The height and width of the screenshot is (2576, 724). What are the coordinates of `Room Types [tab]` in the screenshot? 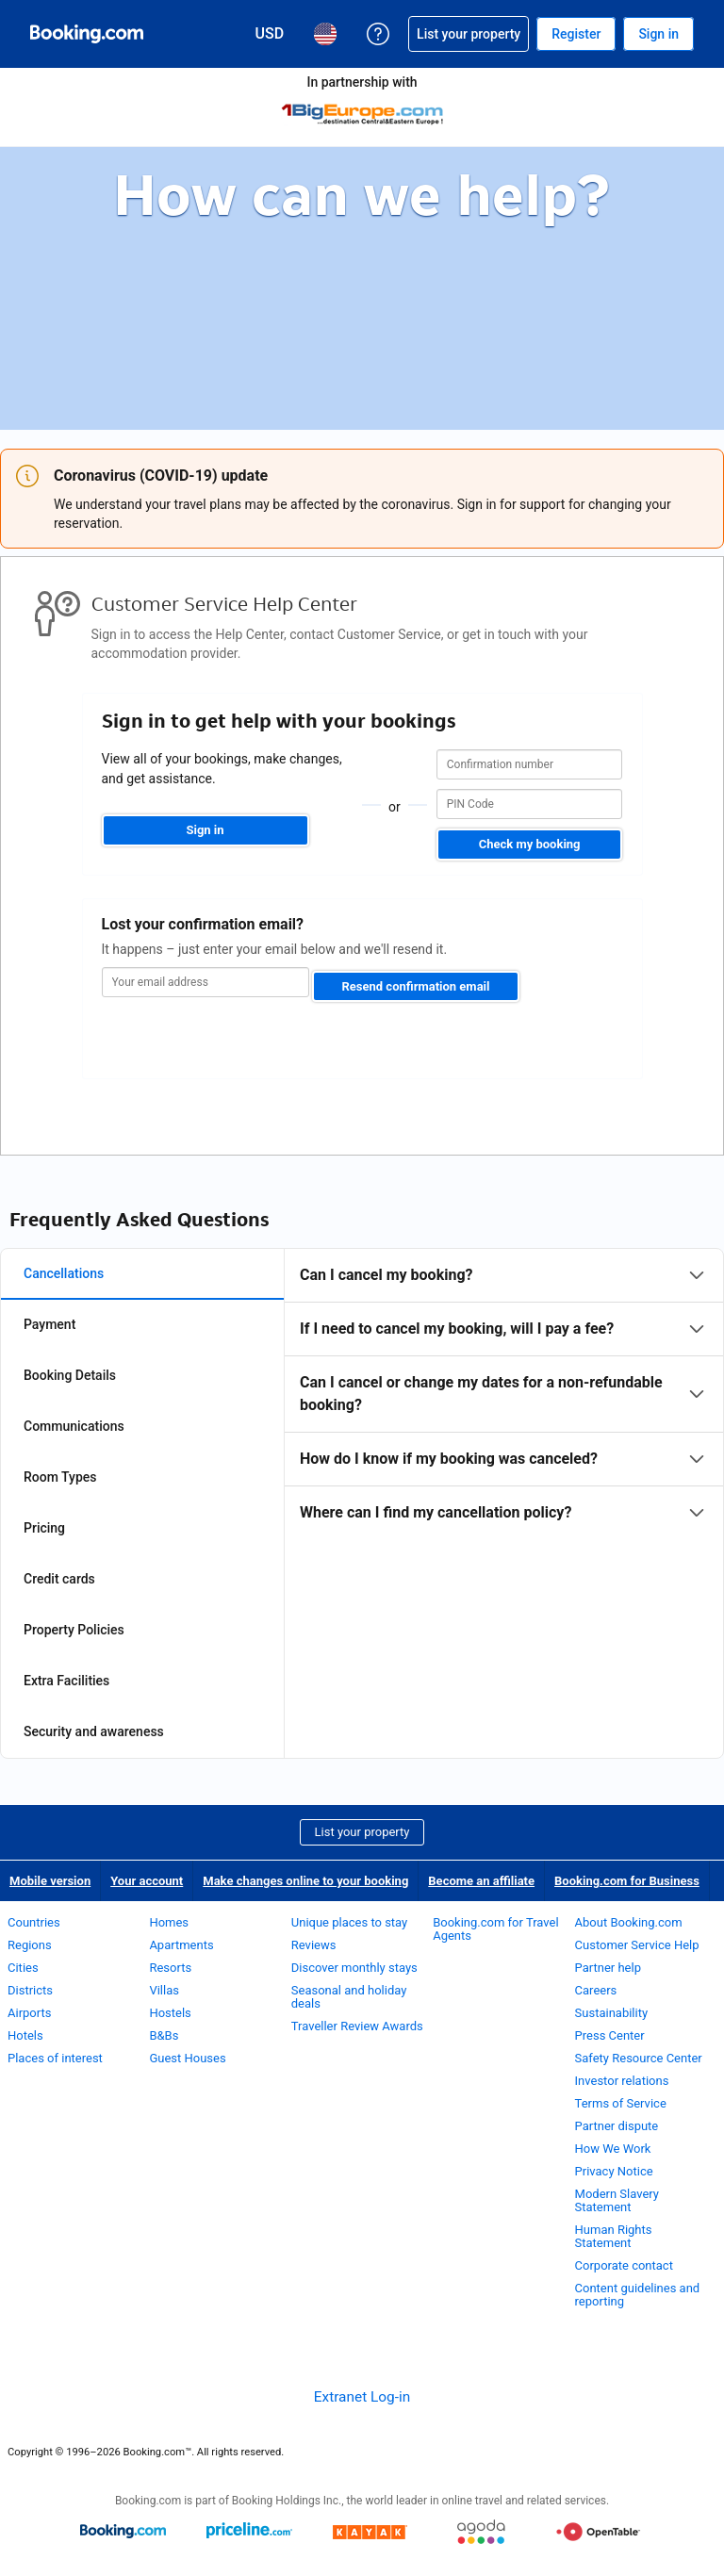 It's located at (60, 1477).